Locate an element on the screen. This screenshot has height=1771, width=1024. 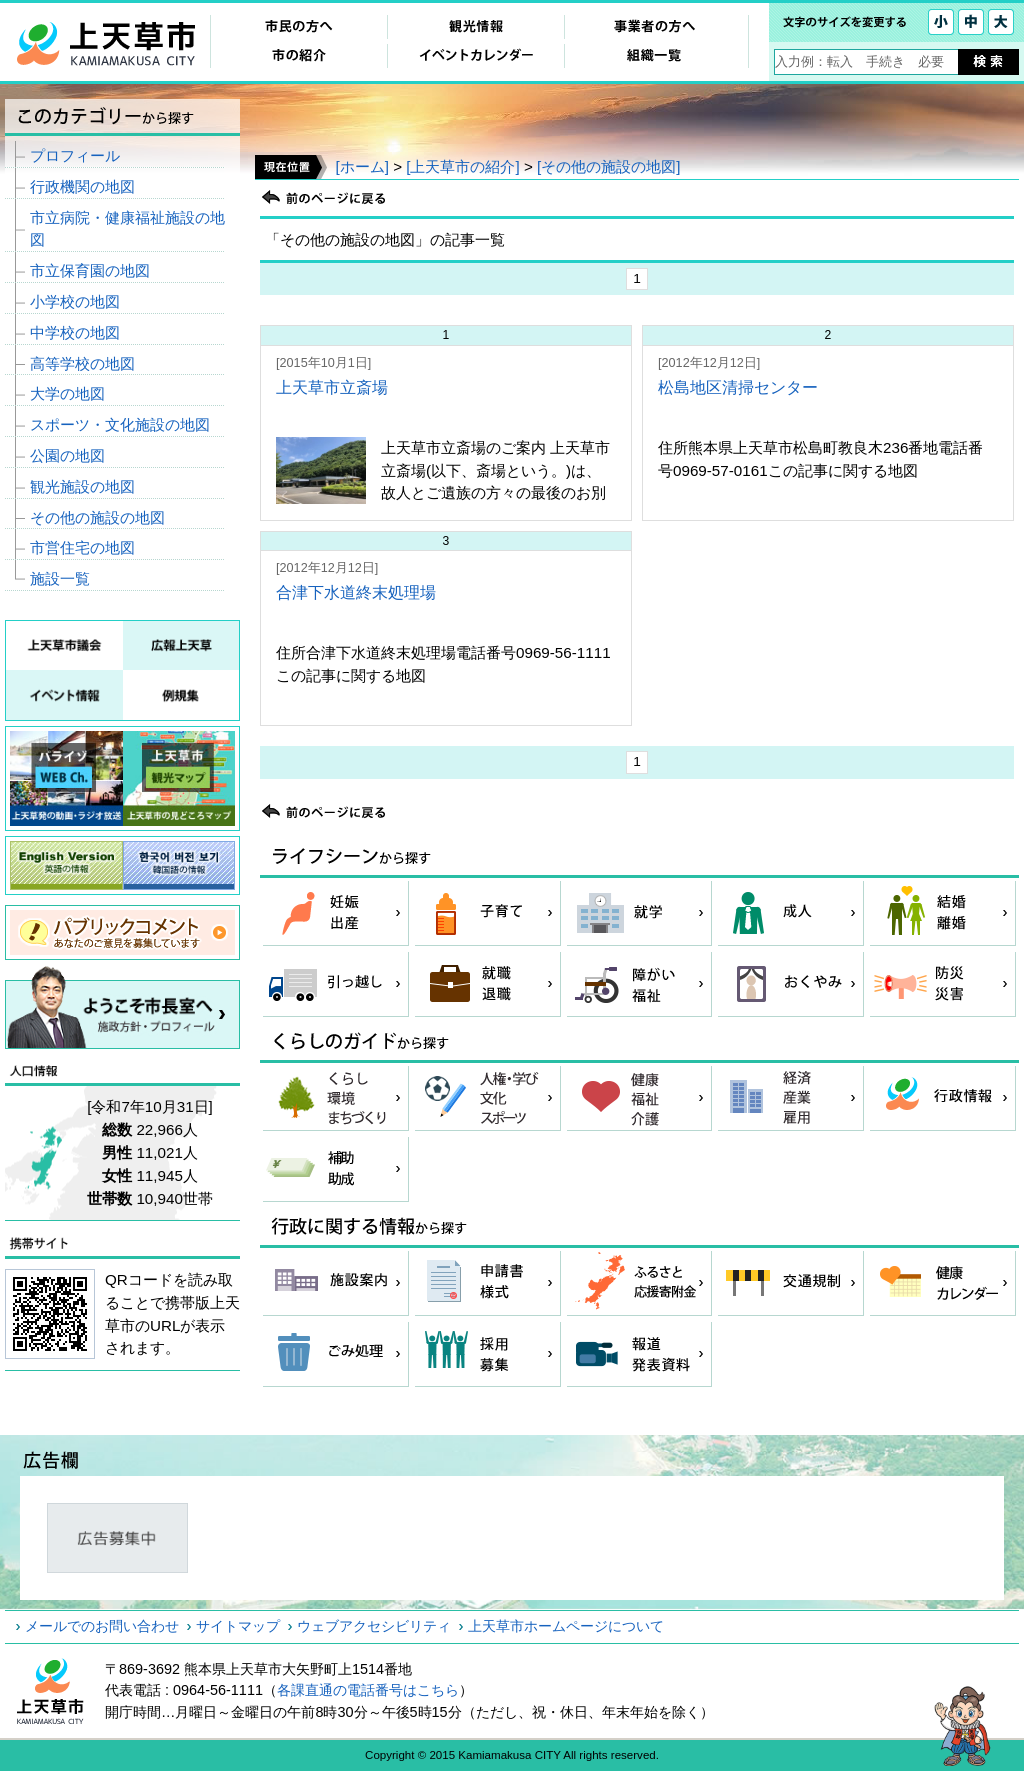
松島地区清掃センター is located at coordinates (738, 387).